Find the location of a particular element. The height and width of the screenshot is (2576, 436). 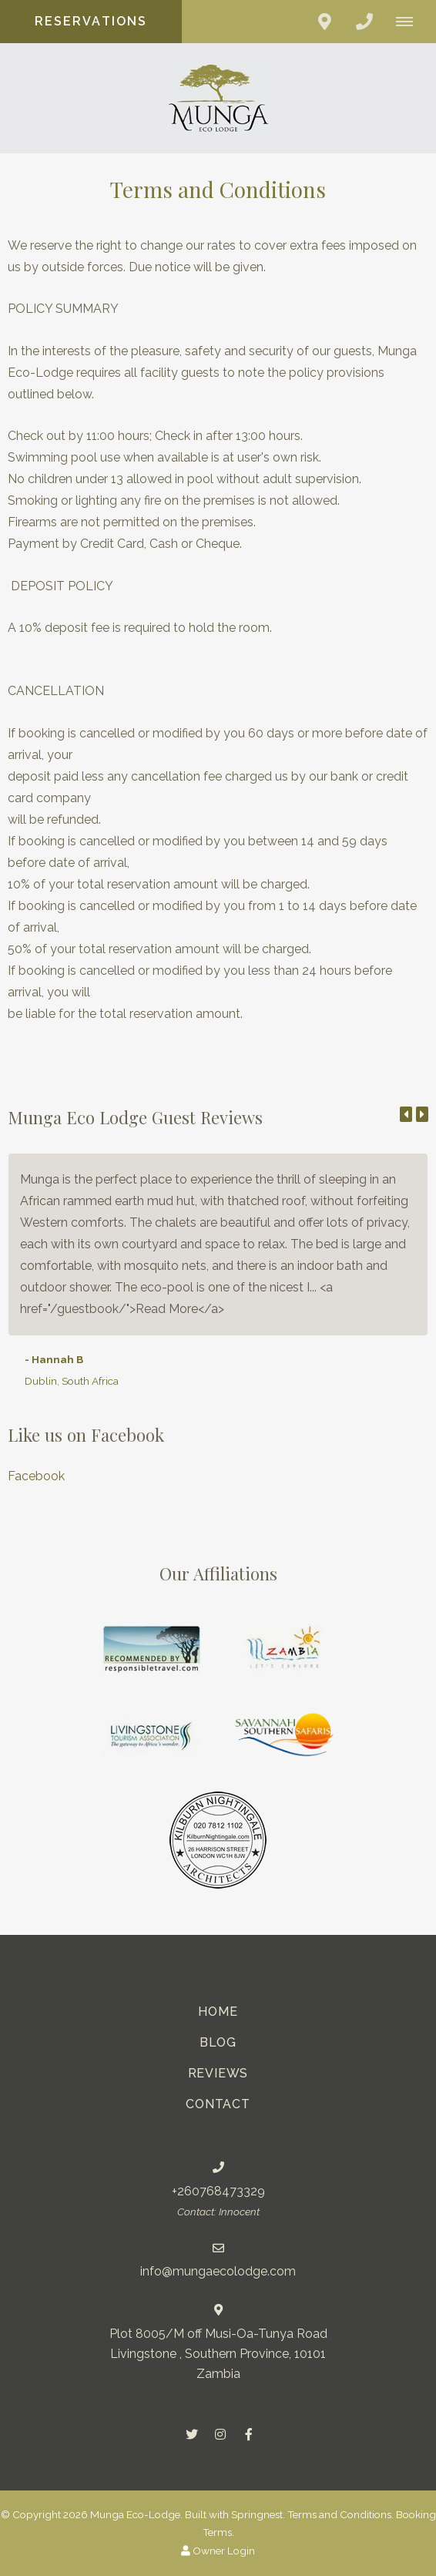

Owner Login is located at coordinates (218, 2550).